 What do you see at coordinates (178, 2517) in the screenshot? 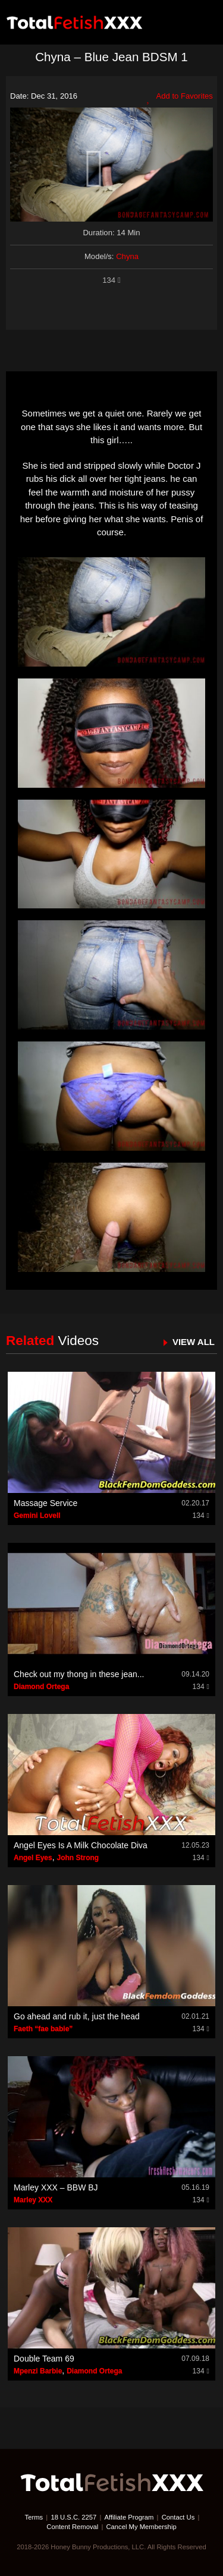
I see `Contact Us` at bounding box center [178, 2517].